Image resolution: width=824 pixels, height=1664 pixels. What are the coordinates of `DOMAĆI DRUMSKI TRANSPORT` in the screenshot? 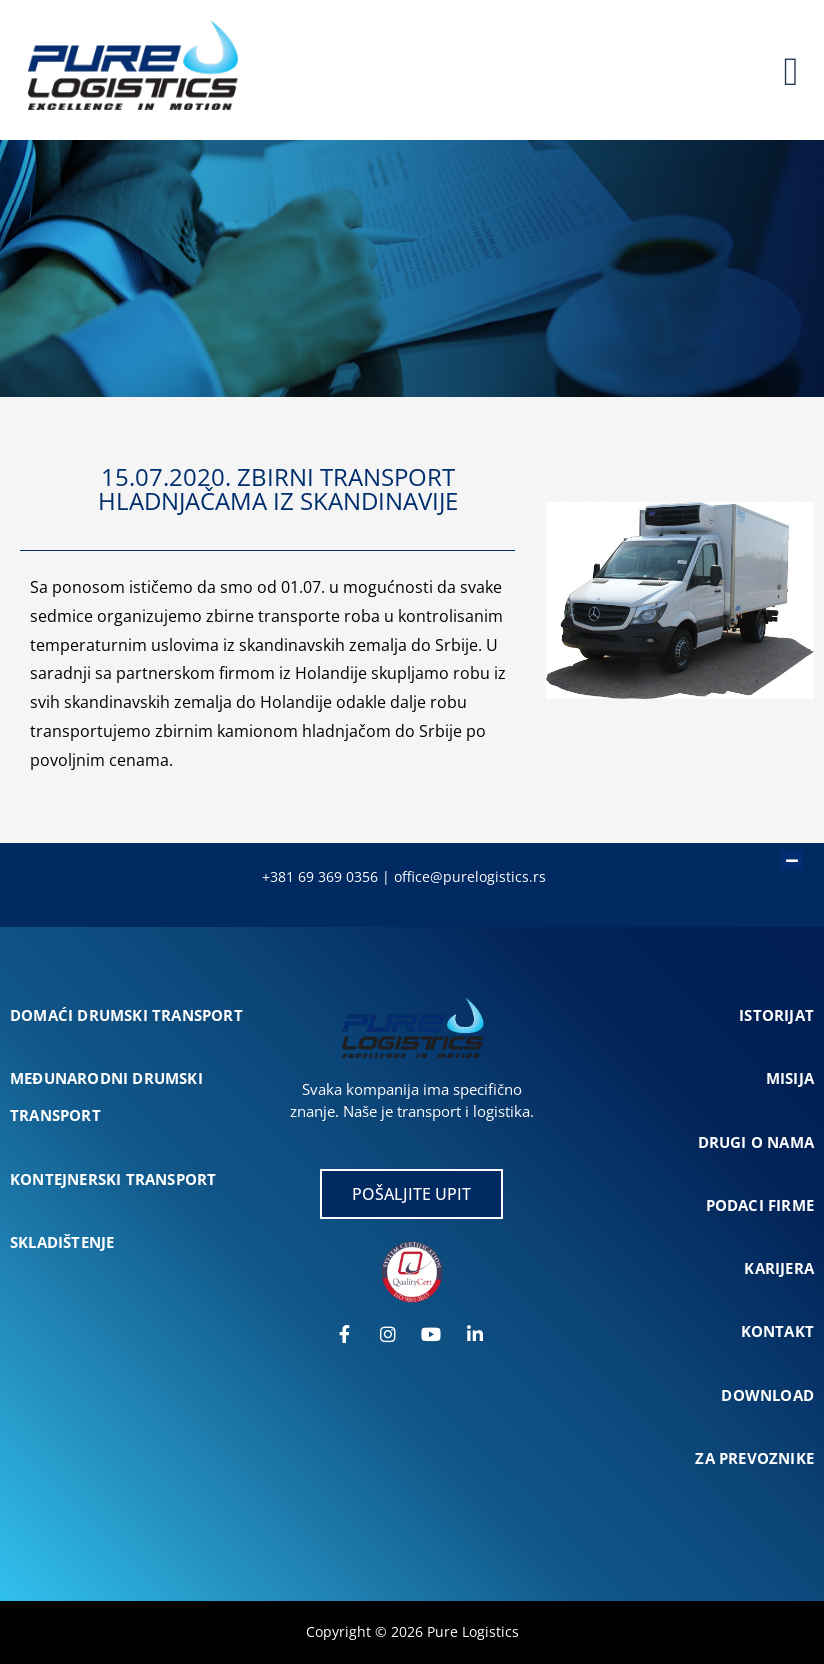 It's located at (126, 1015).